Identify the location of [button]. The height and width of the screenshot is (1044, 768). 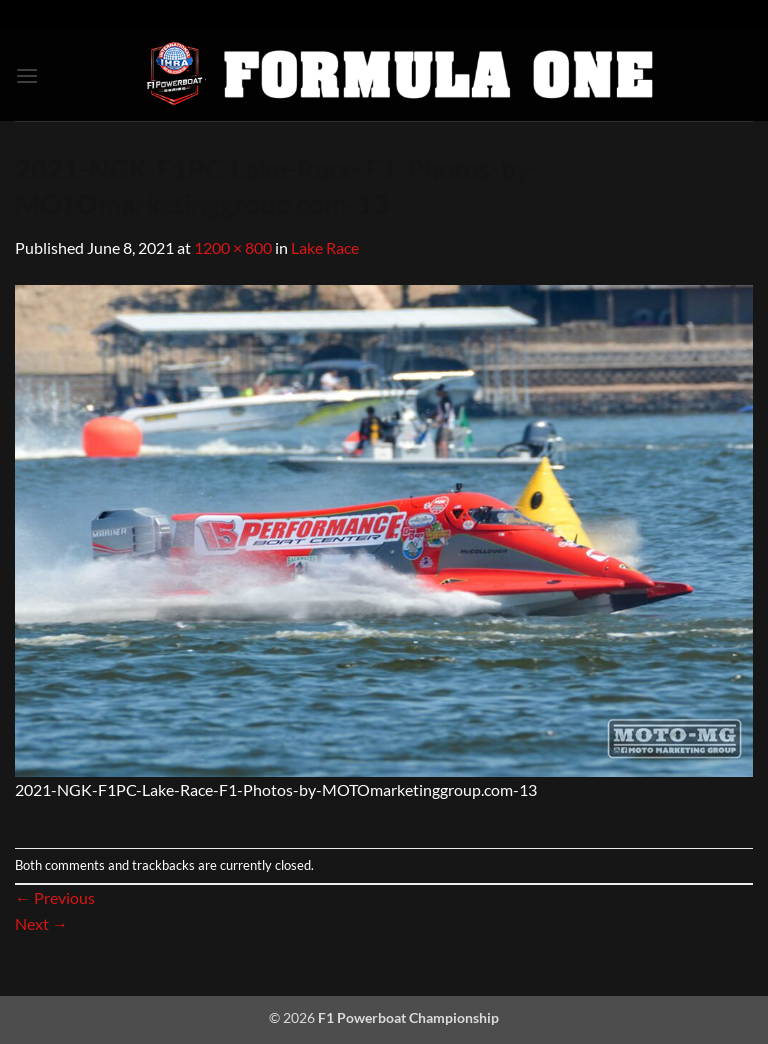
(27, 75).